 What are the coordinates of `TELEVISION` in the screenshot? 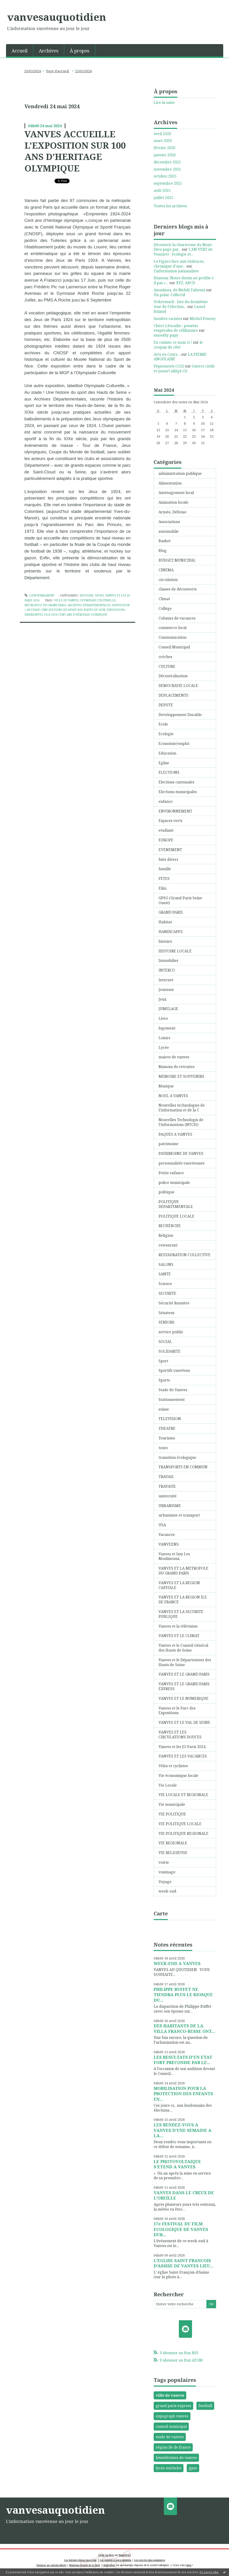 It's located at (170, 1418).